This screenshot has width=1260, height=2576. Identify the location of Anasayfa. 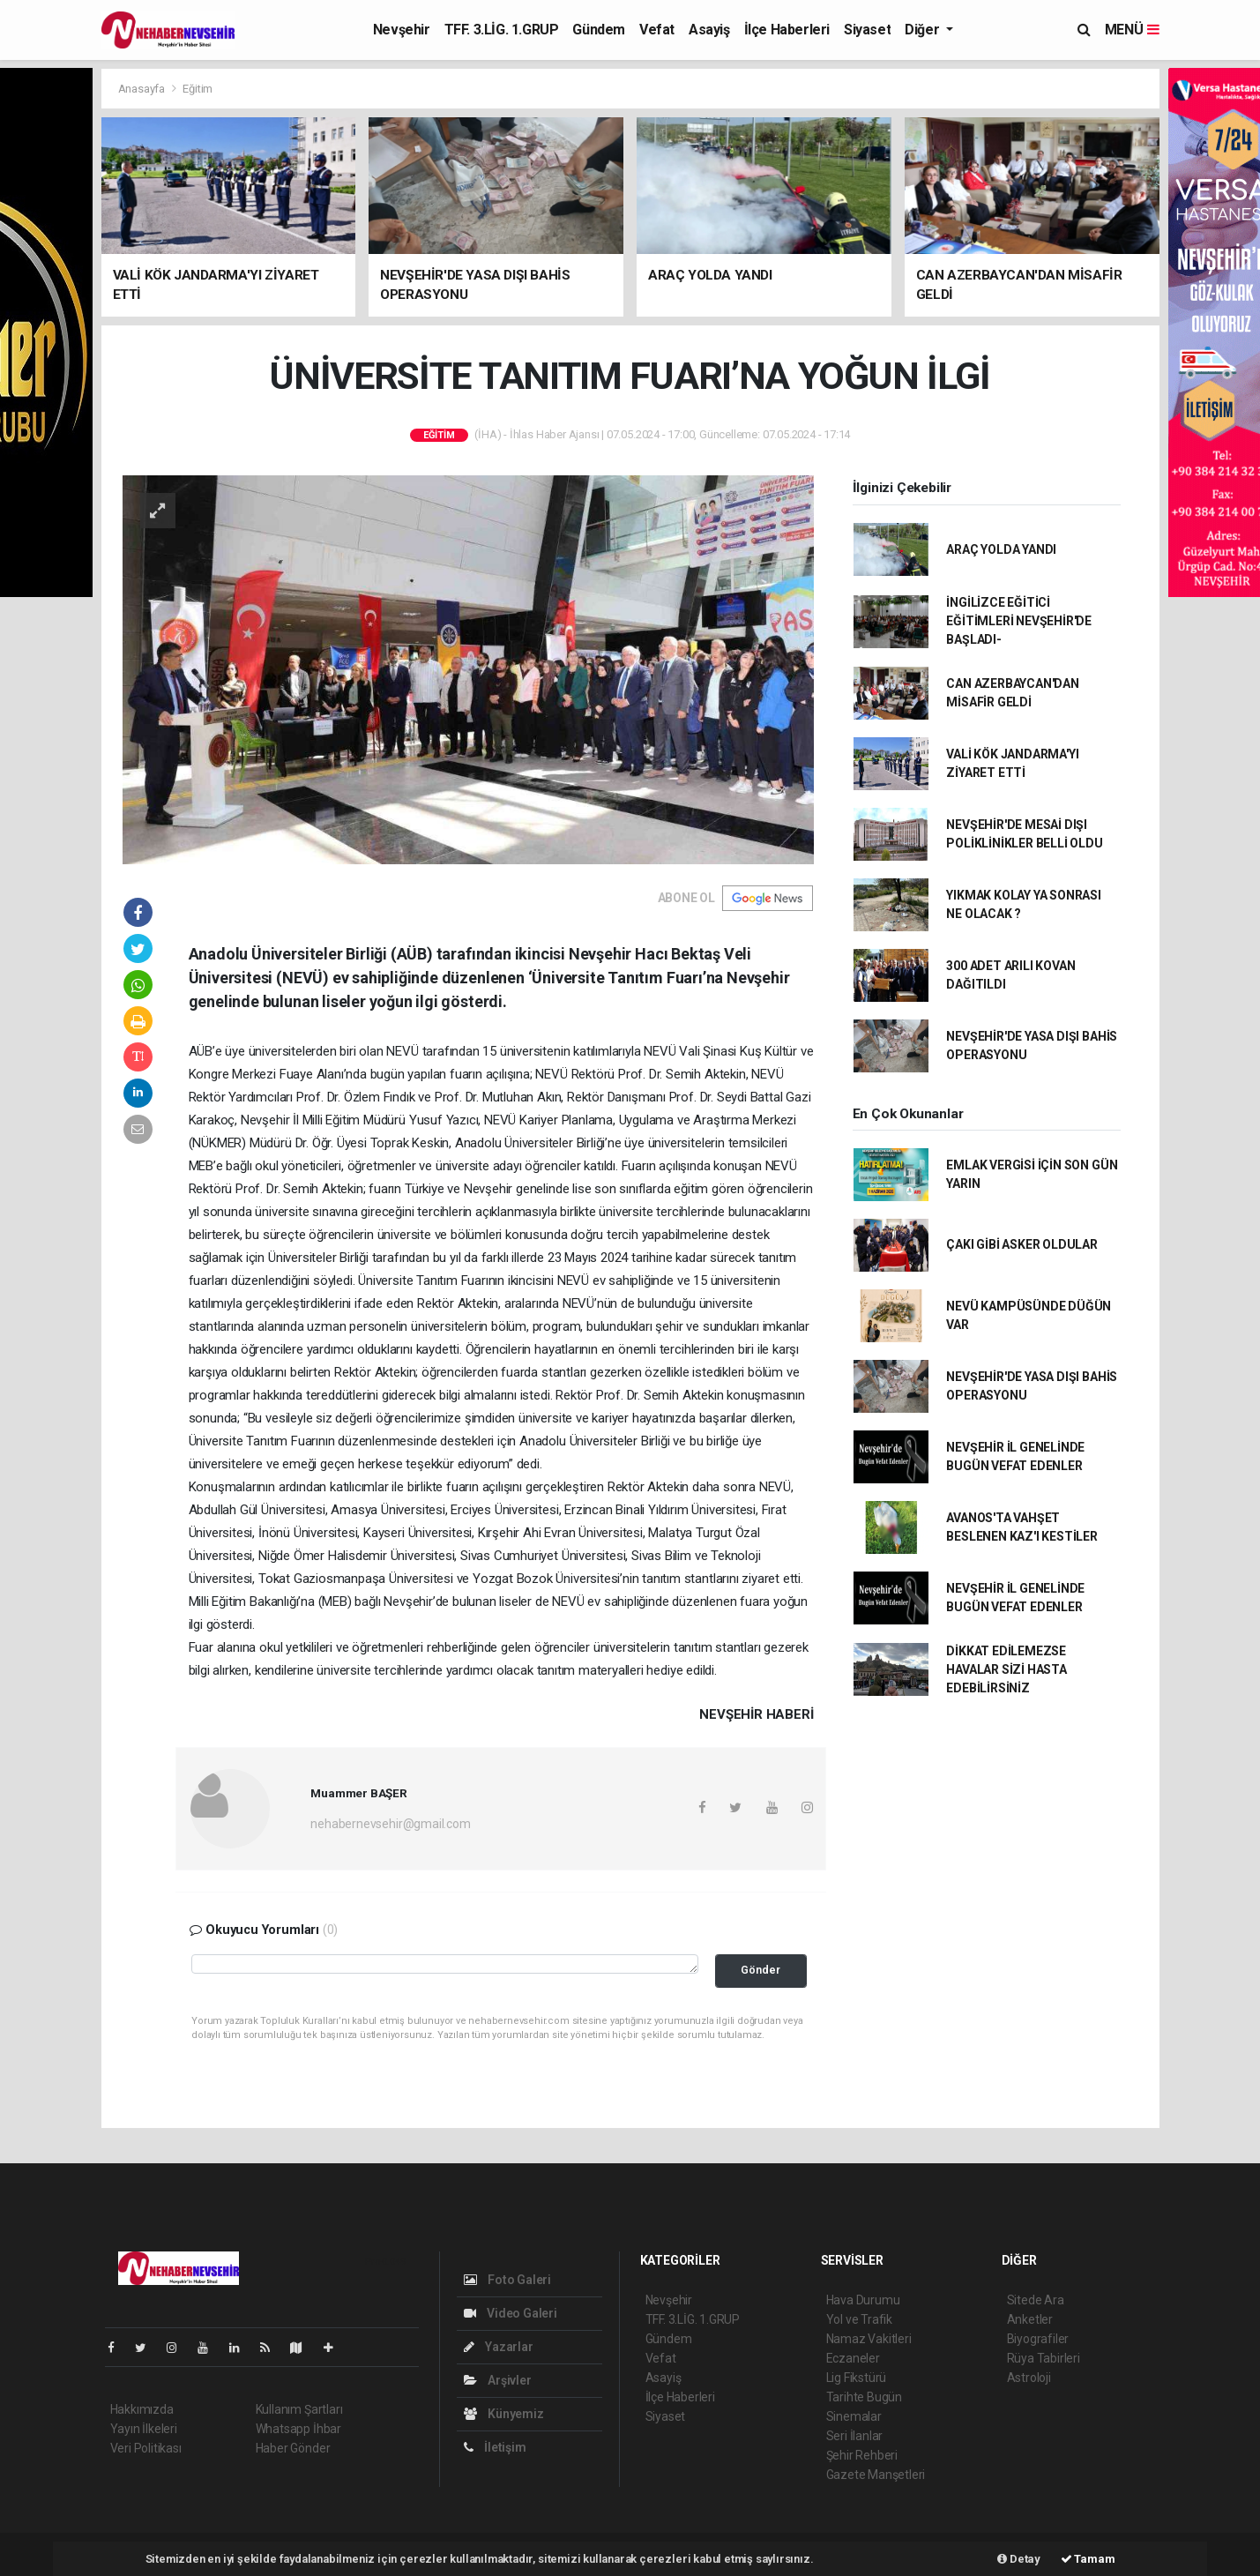
(143, 88).